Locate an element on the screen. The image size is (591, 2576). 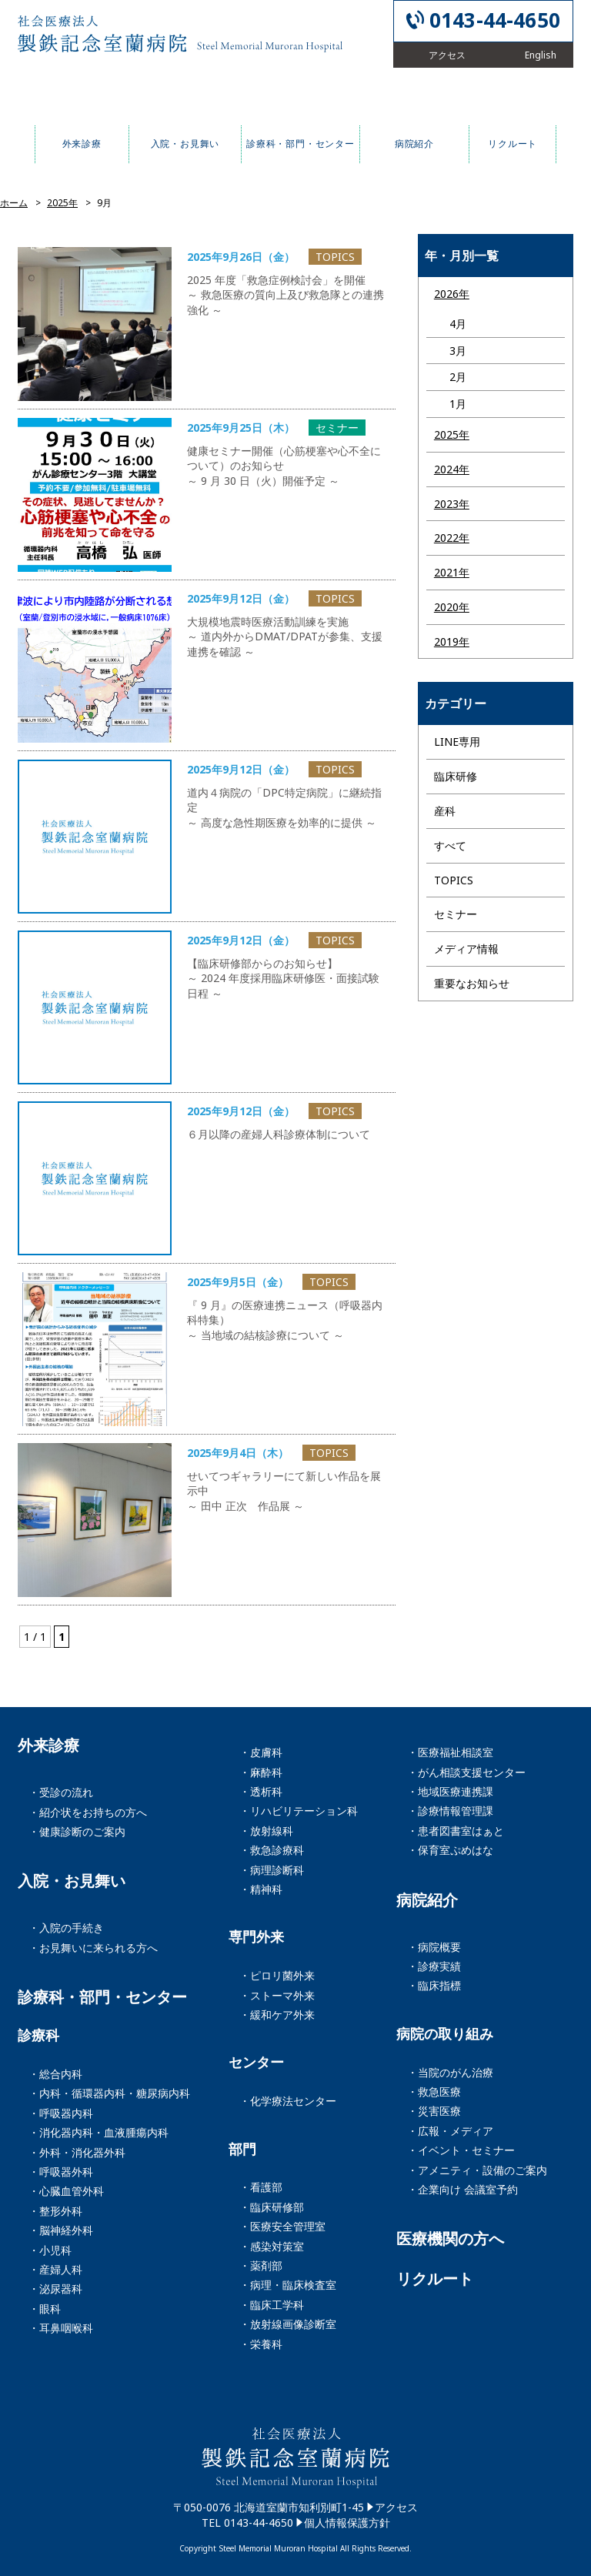
・臨床工学科 is located at coordinates (271, 2305).